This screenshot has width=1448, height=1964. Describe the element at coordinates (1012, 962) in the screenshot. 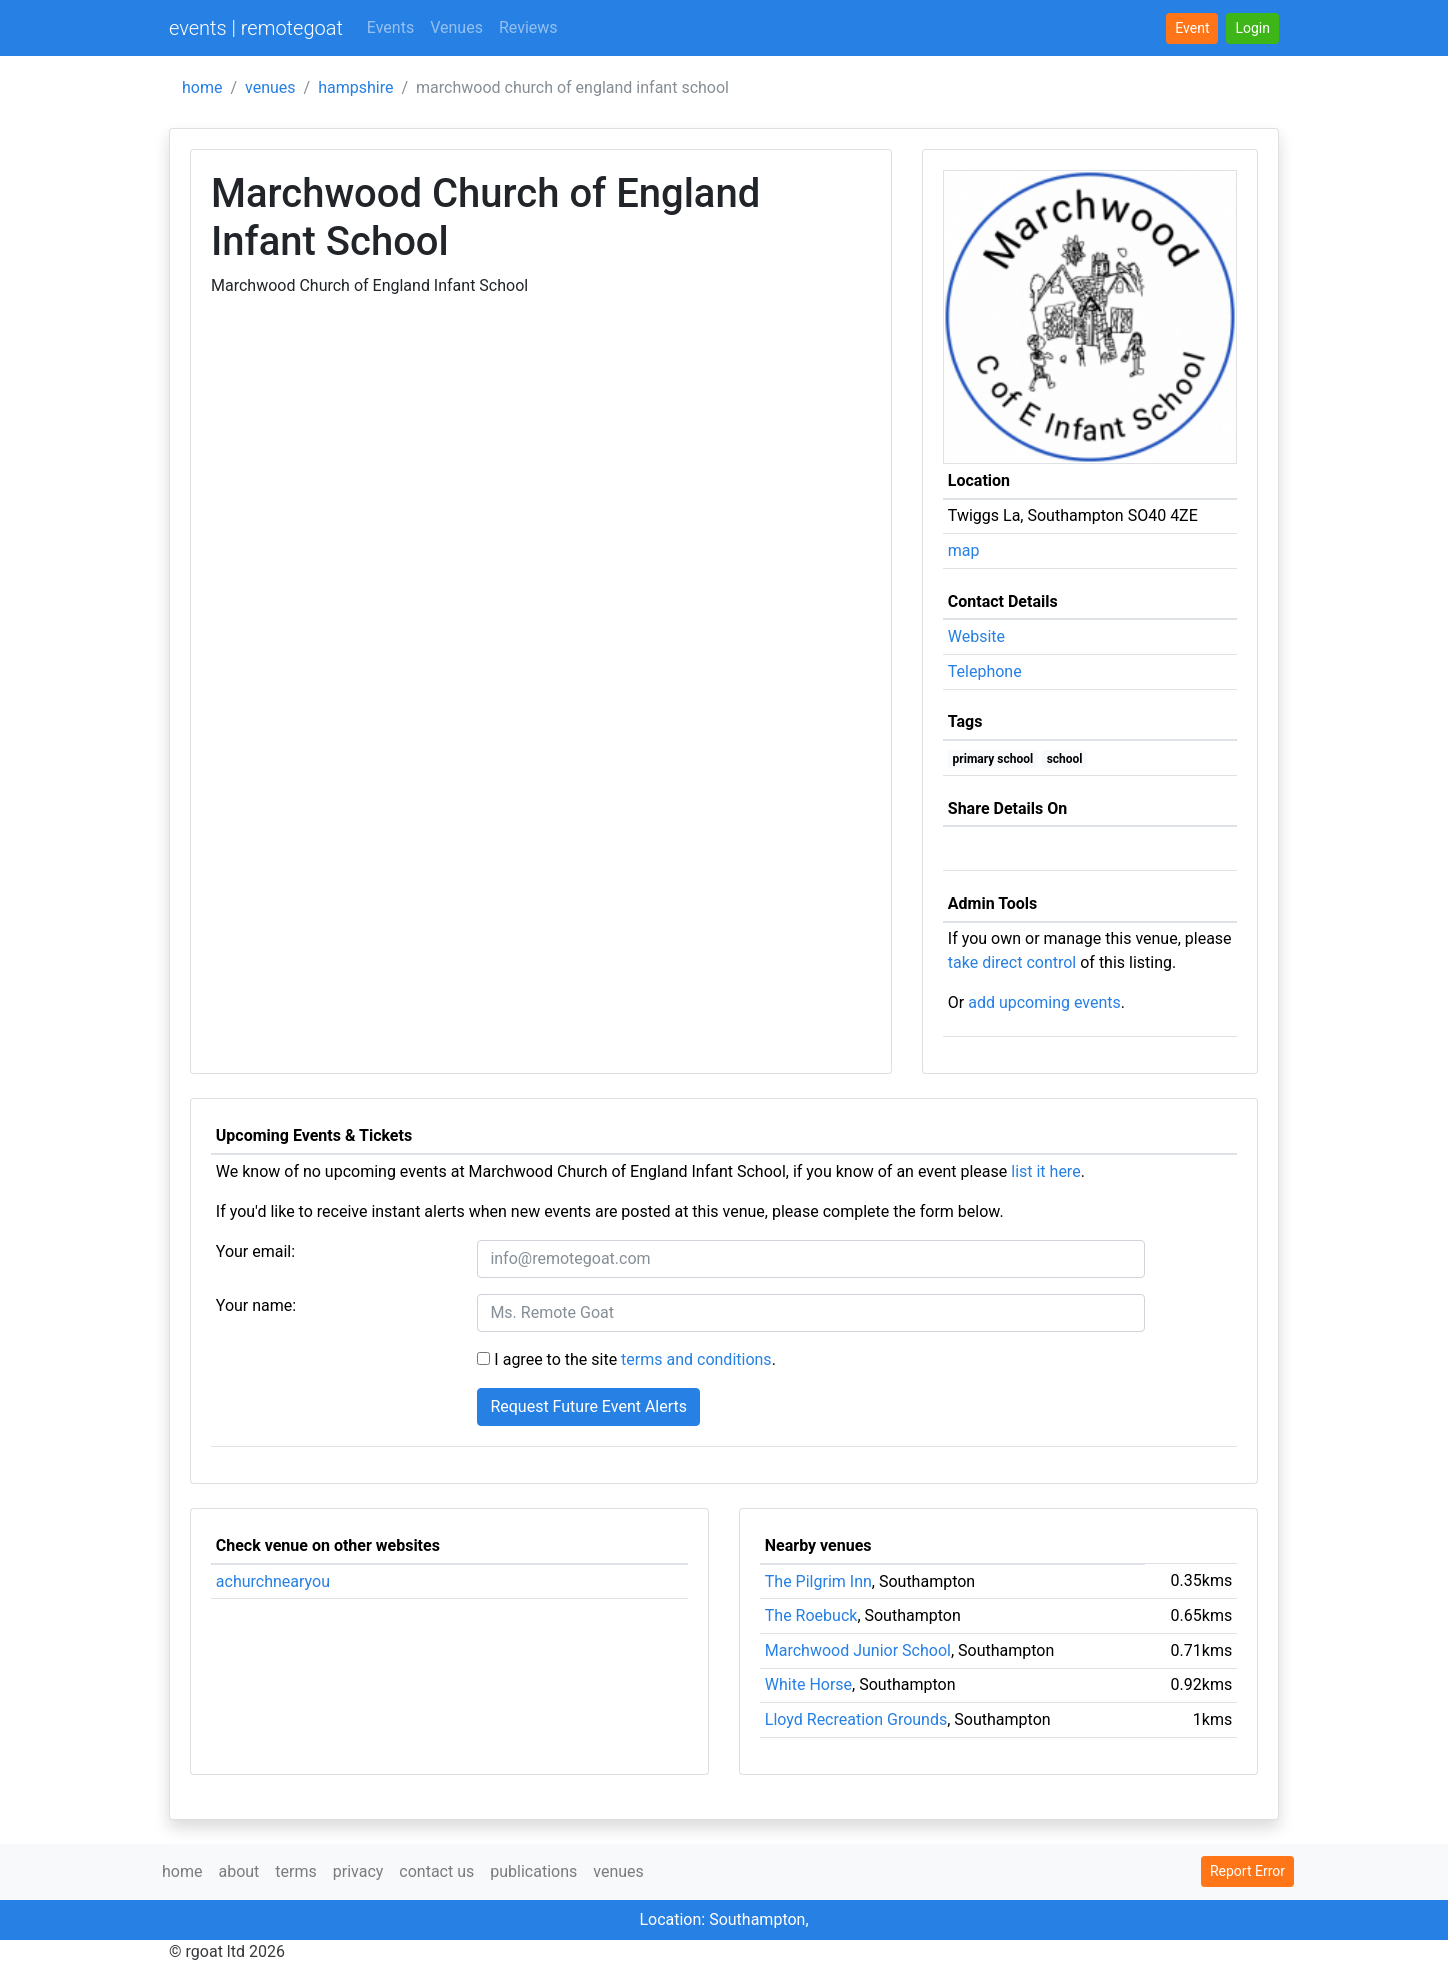

I see `take direct control` at that location.